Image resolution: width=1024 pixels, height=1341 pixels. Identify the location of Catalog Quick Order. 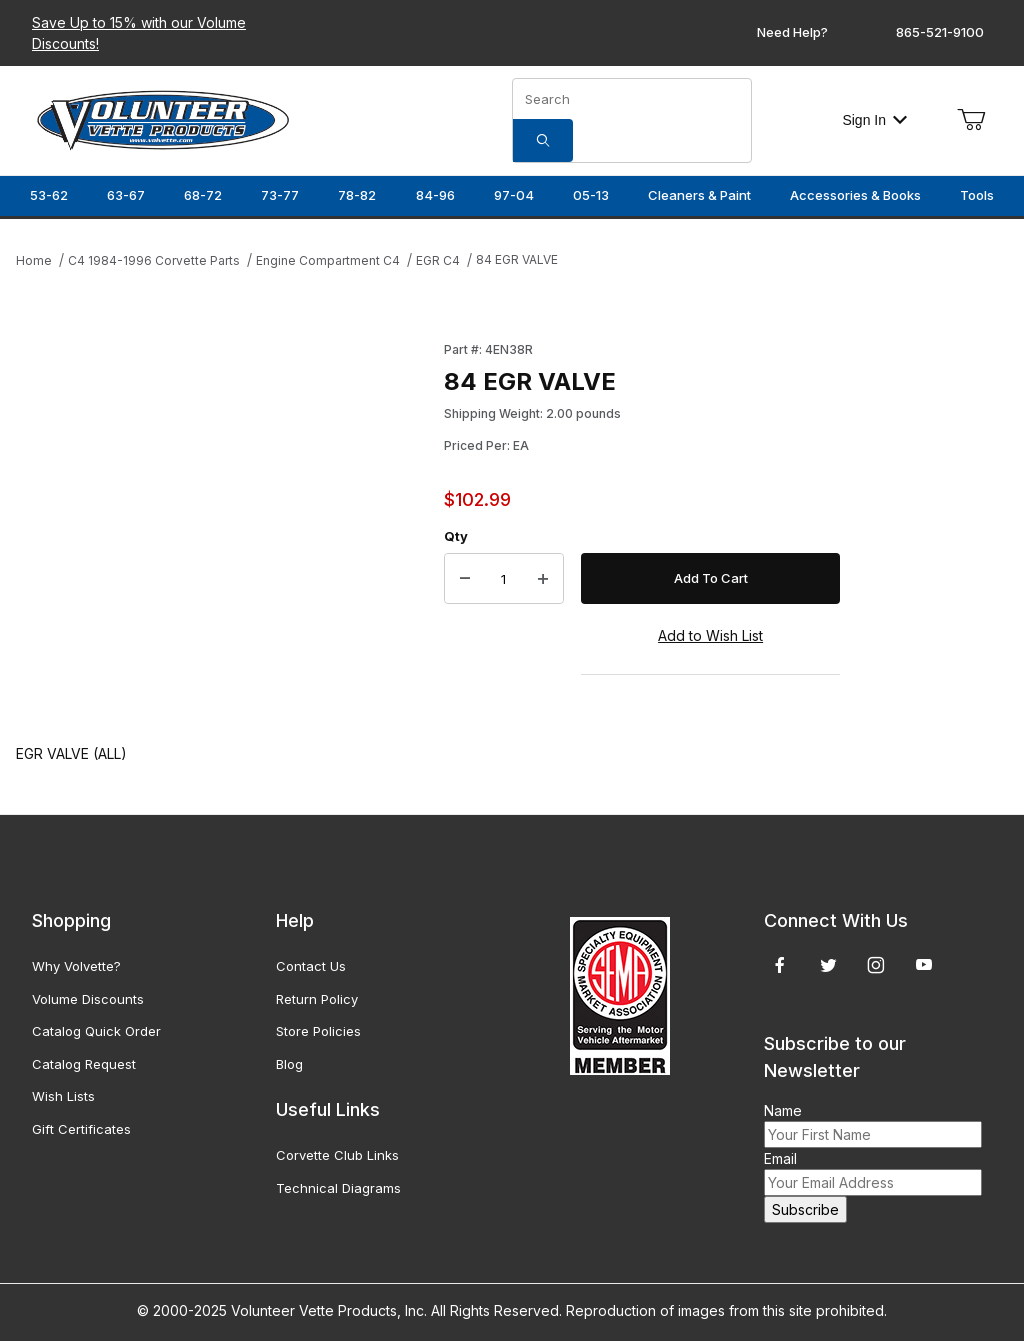
(96, 1031).